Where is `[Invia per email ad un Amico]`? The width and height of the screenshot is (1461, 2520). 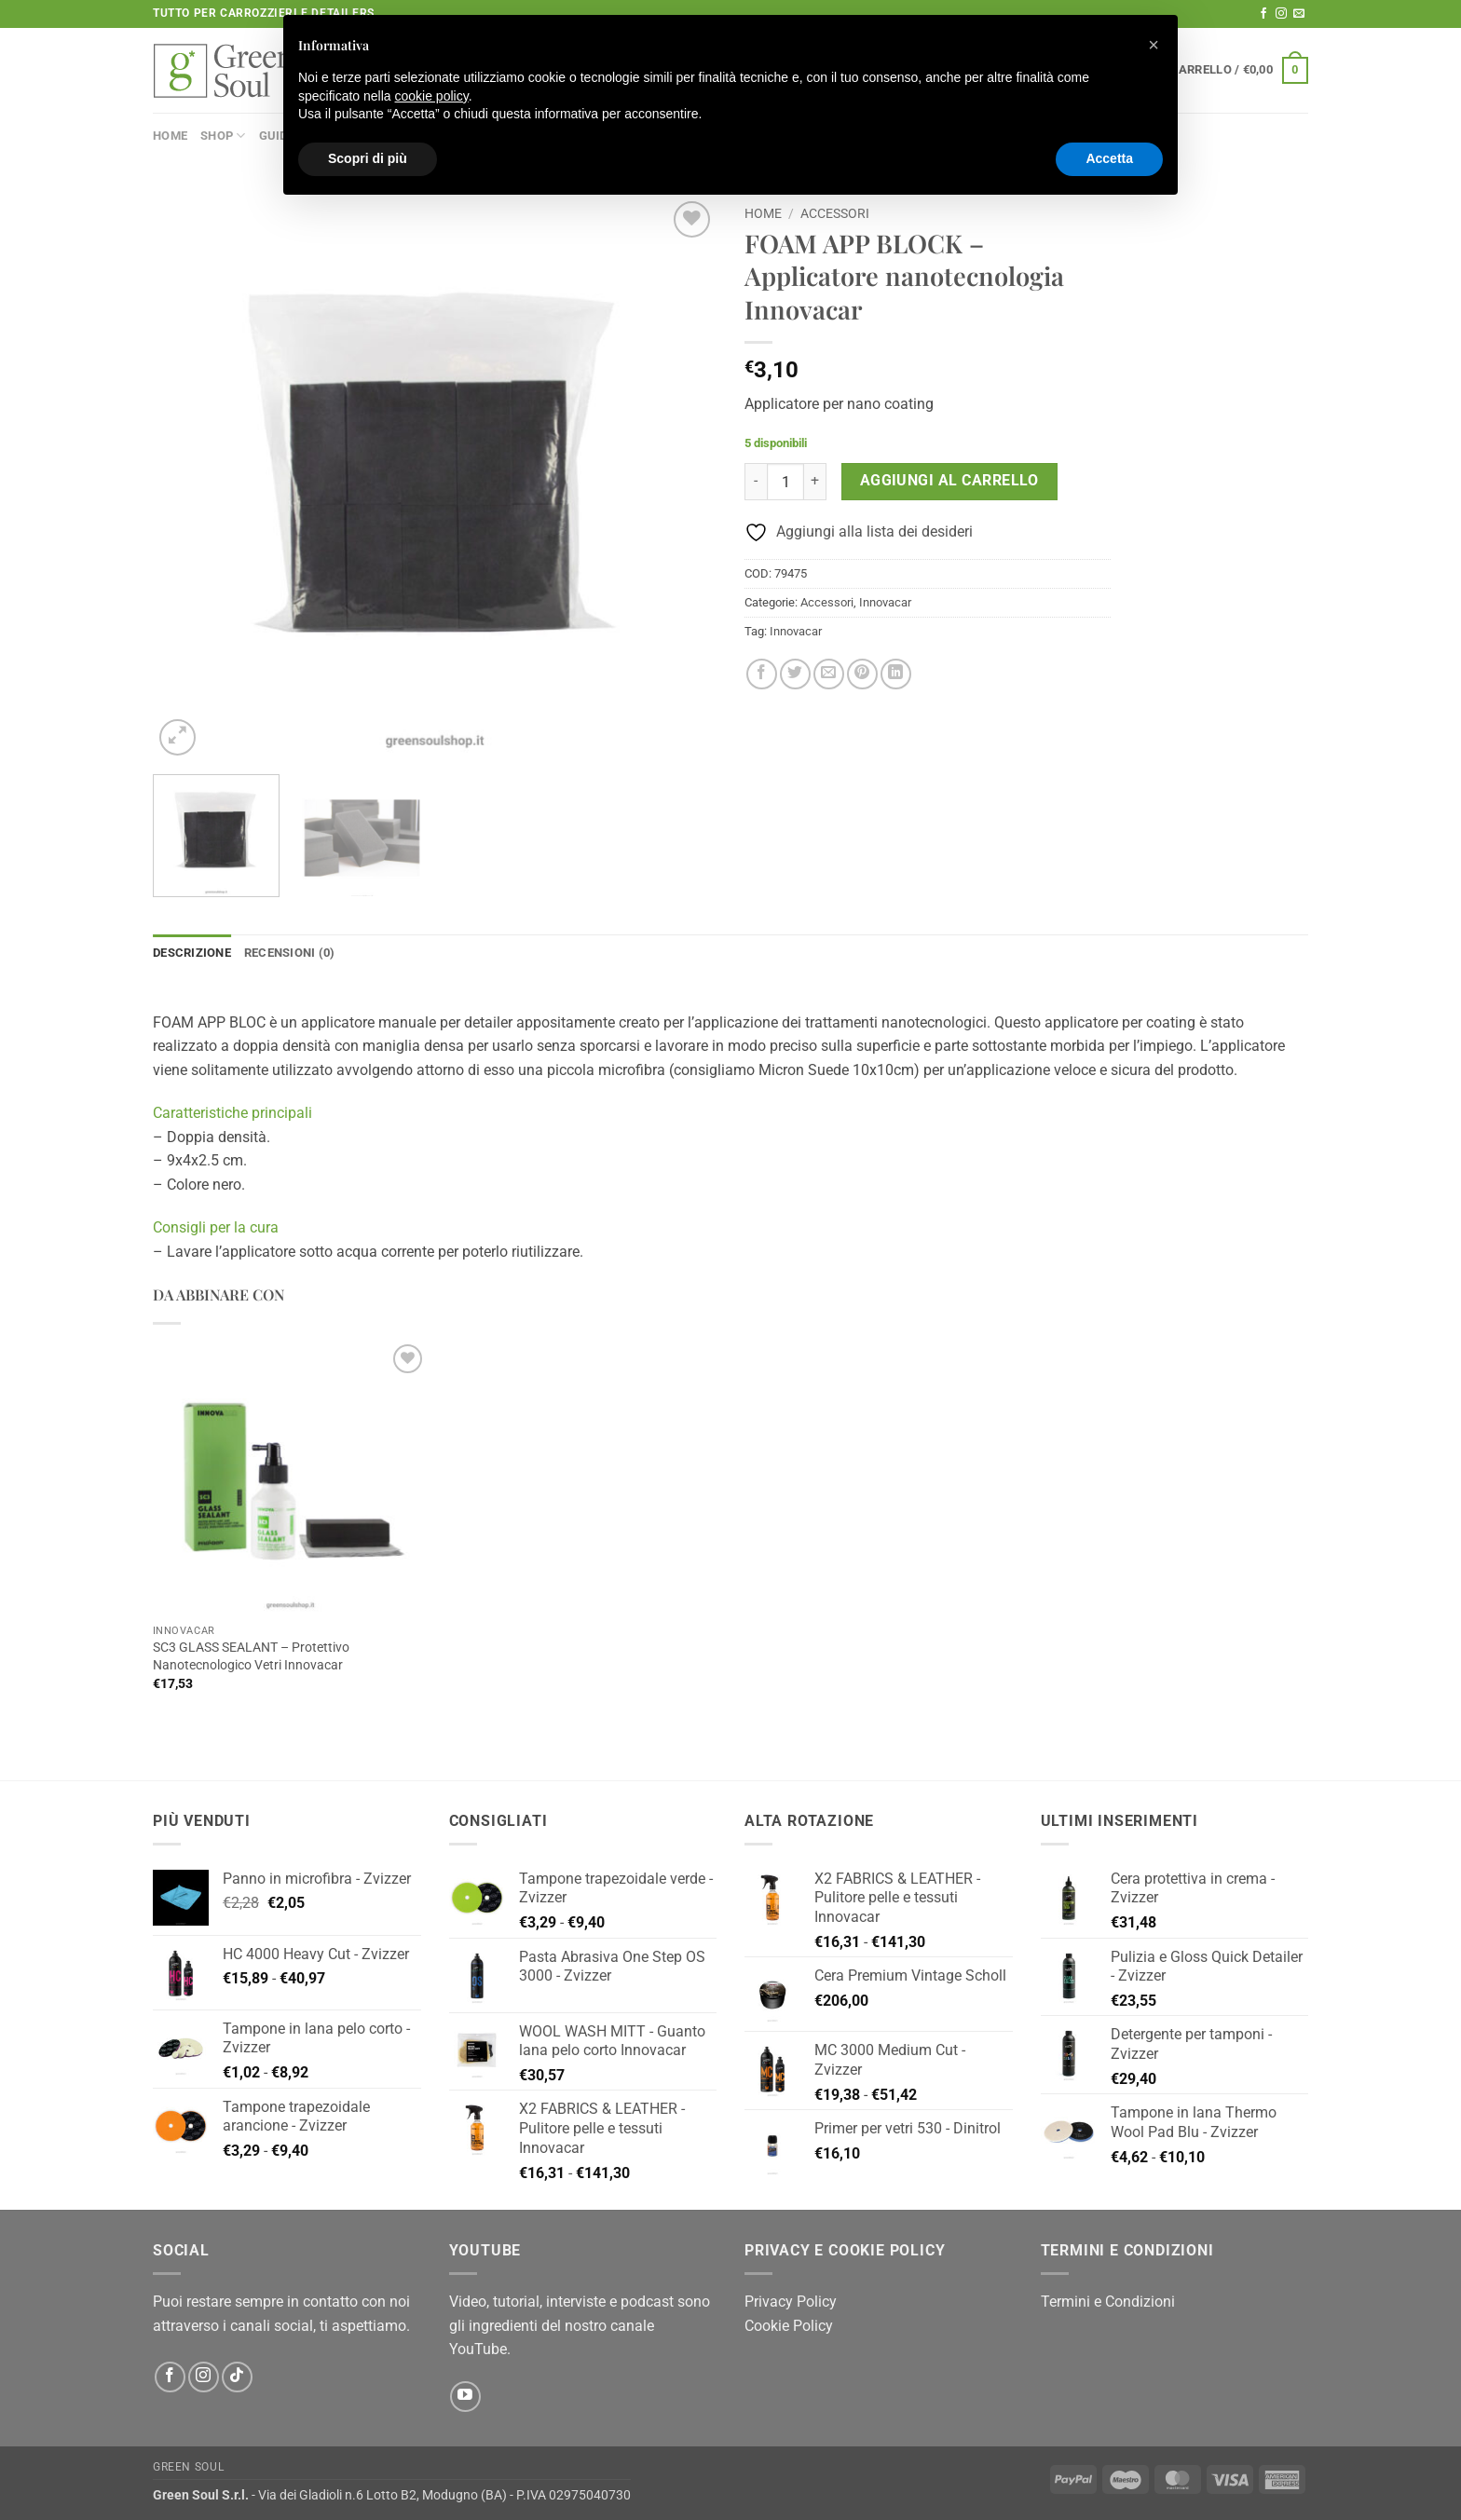 [Invia per email ad un Amico] is located at coordinates (828, 674).